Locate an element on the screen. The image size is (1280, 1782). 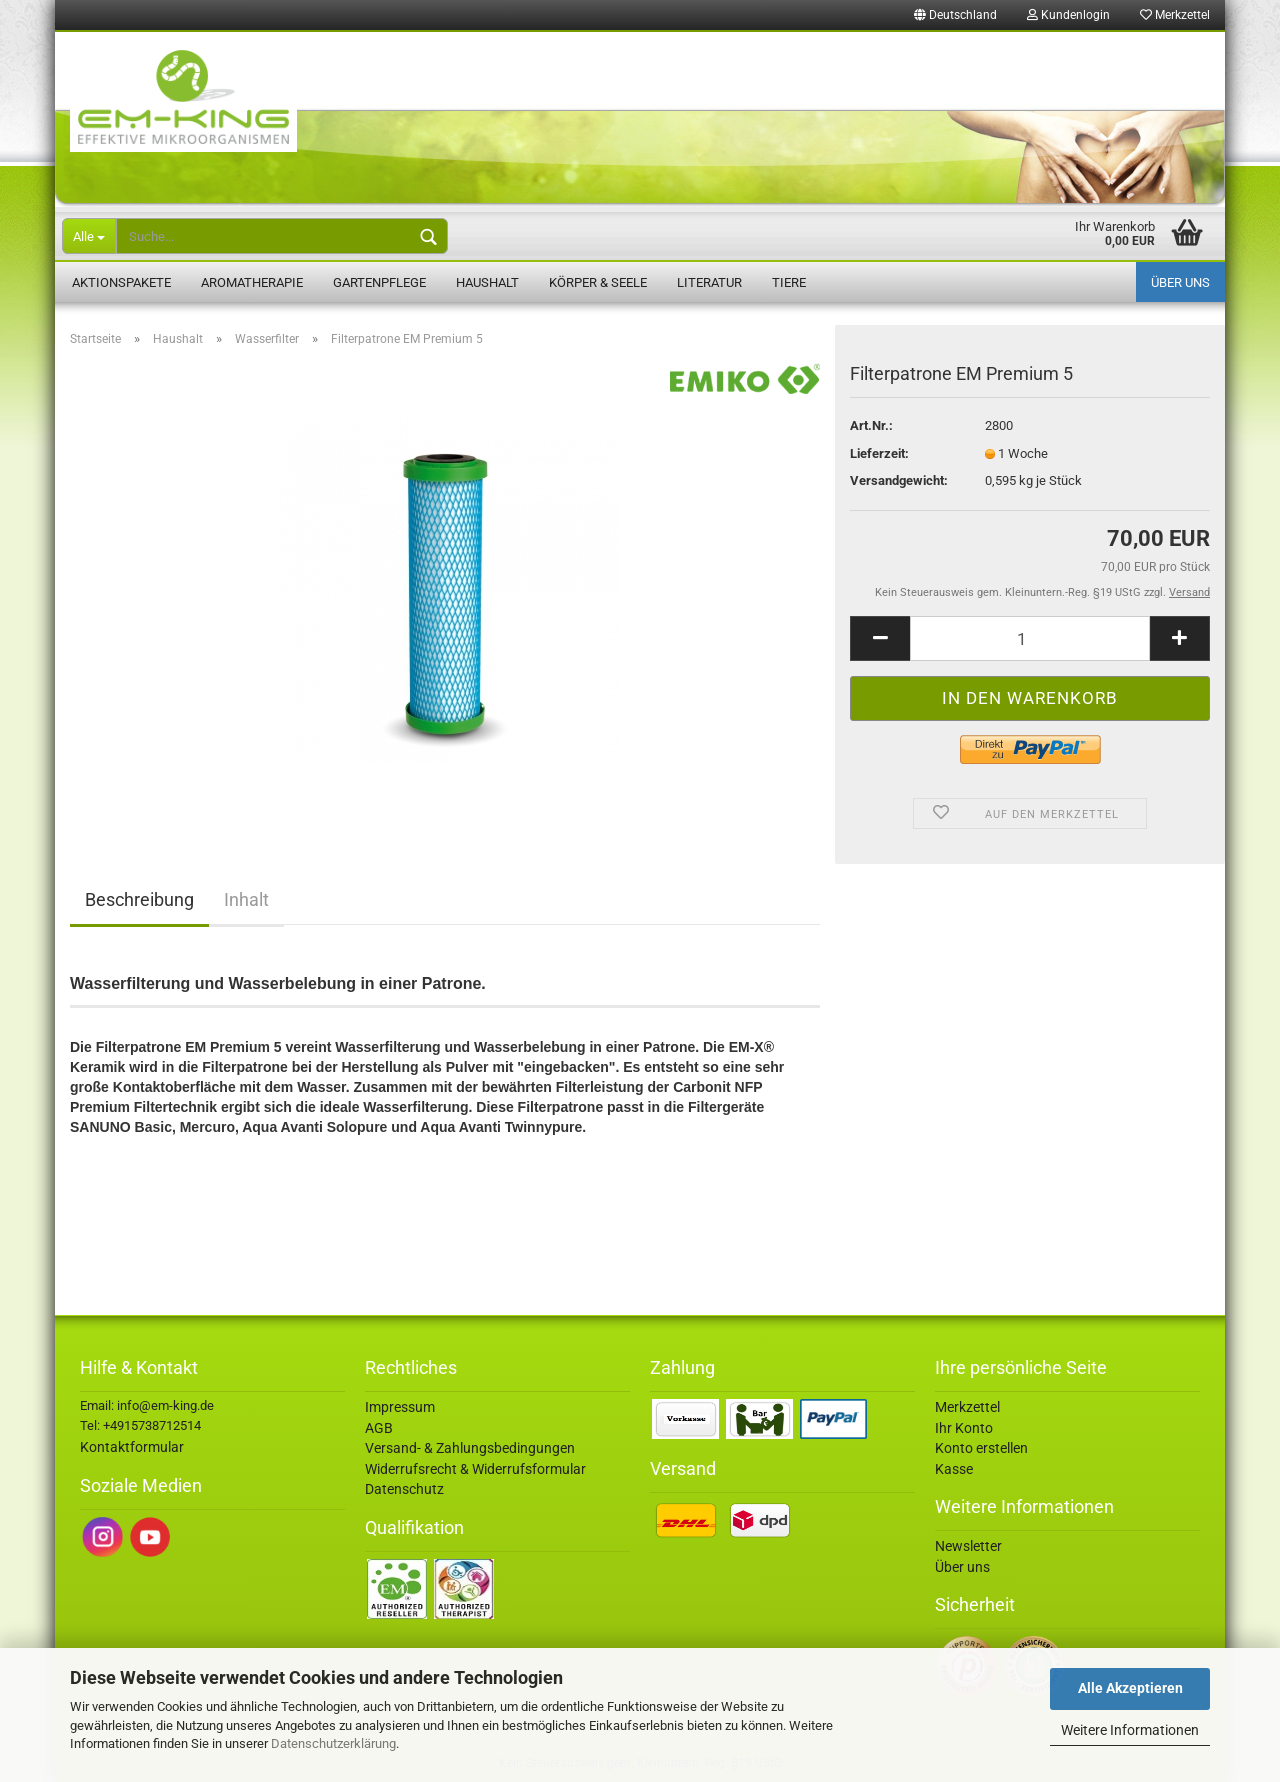
Gartenpflege is located at coordinates (379, 282).